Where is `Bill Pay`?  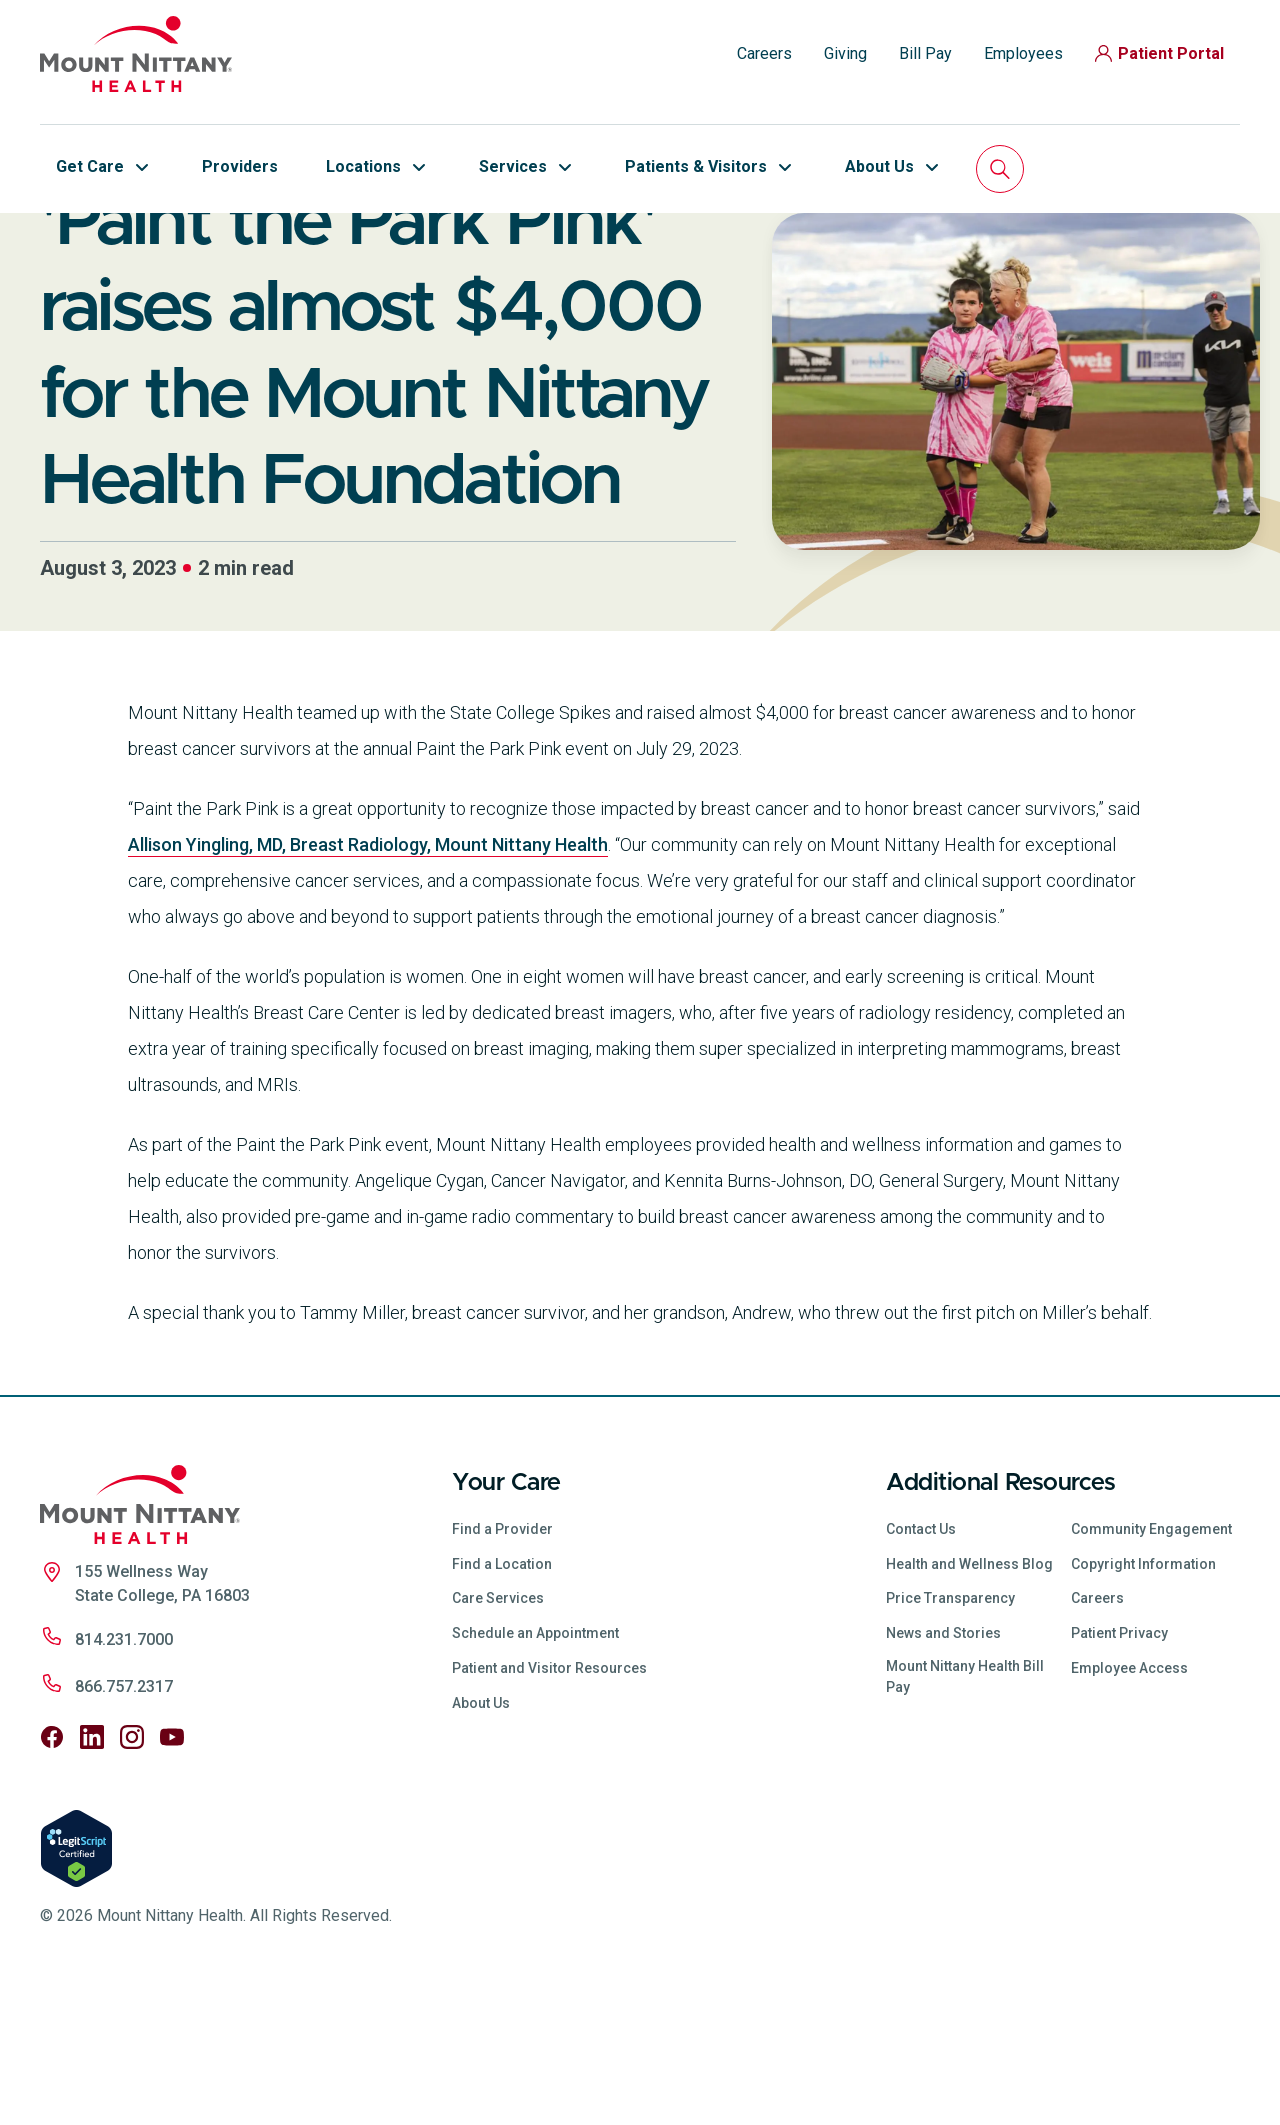 Bill Pay is located at coordinates (925, 53).